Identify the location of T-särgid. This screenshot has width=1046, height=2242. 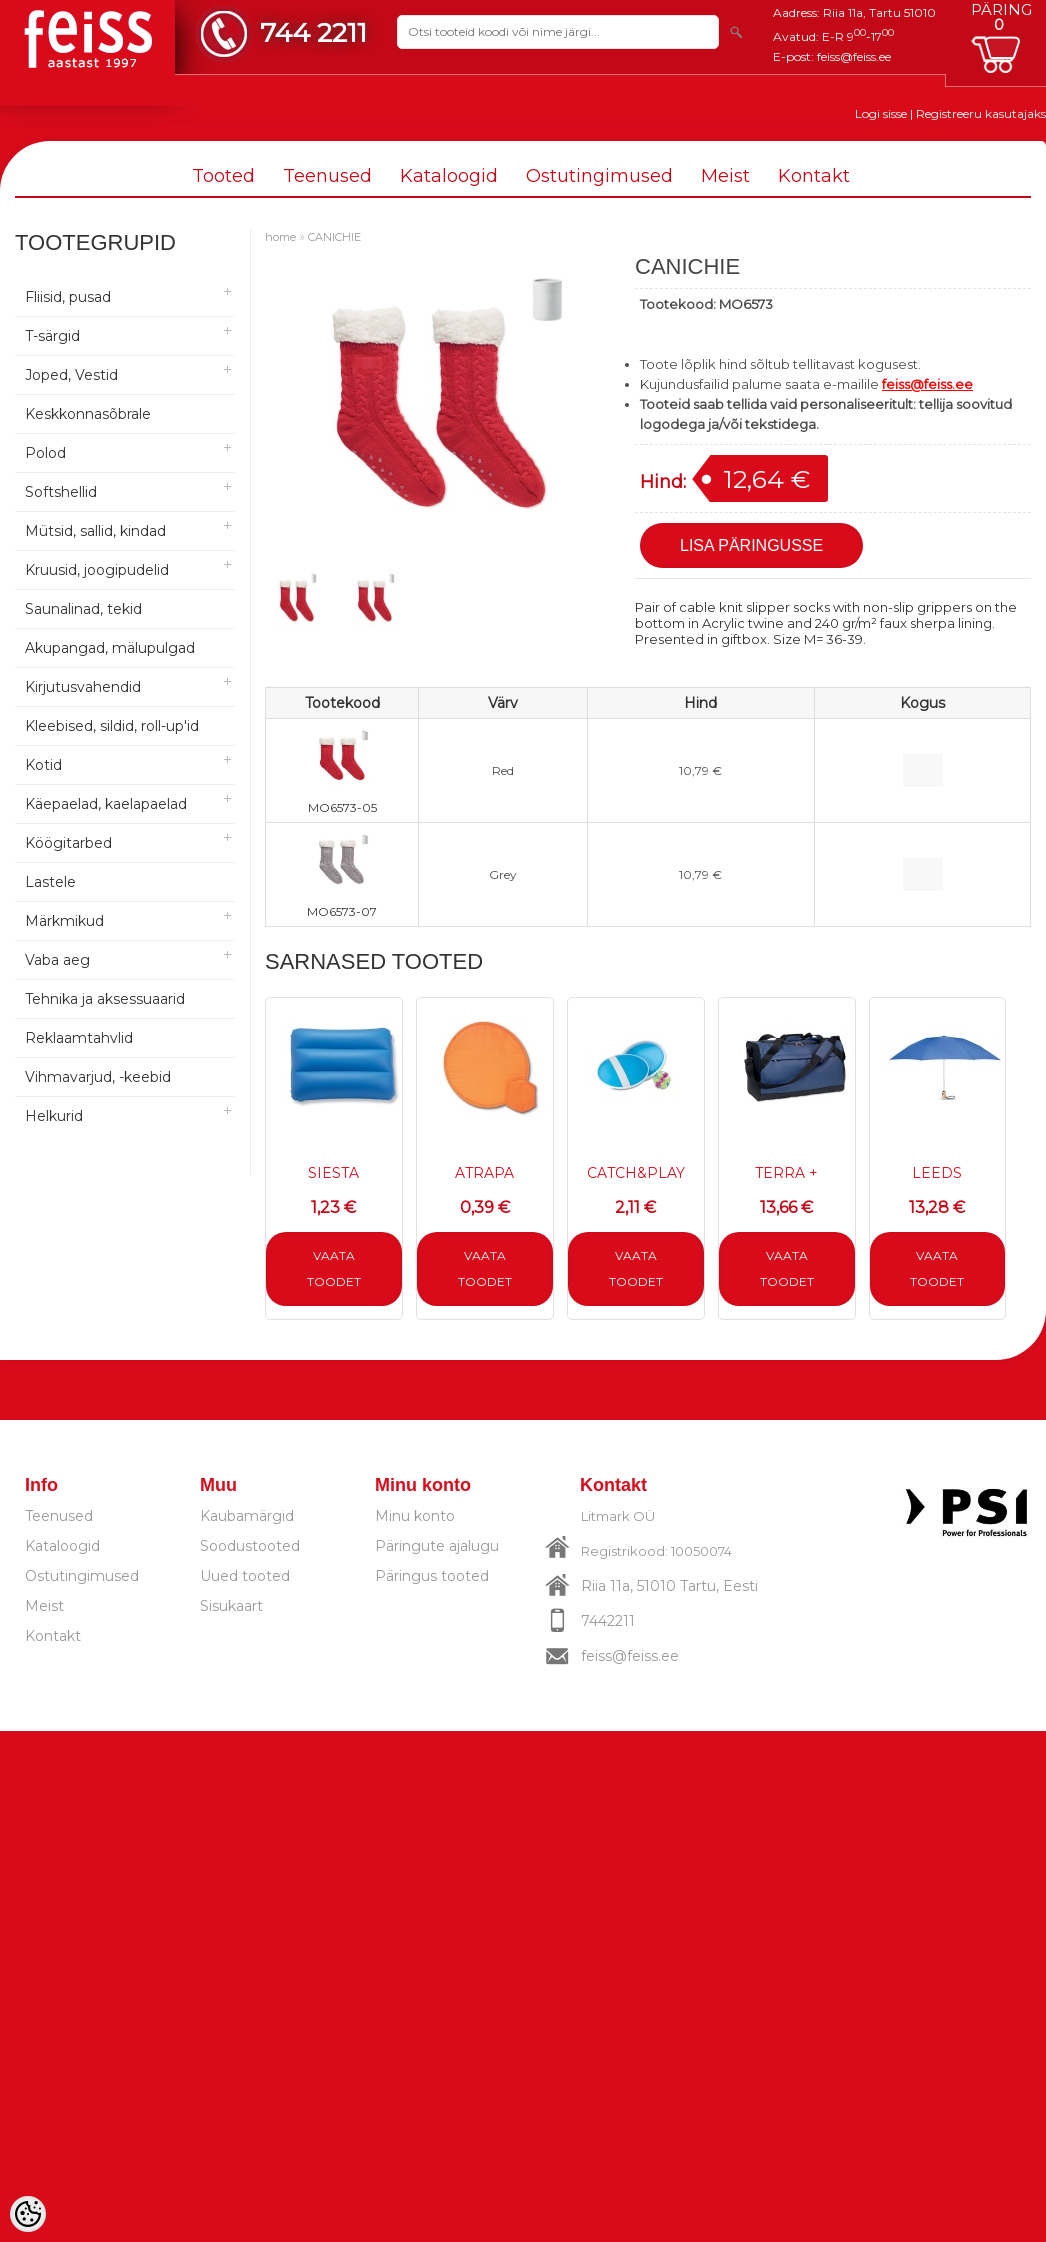
(52, 336).